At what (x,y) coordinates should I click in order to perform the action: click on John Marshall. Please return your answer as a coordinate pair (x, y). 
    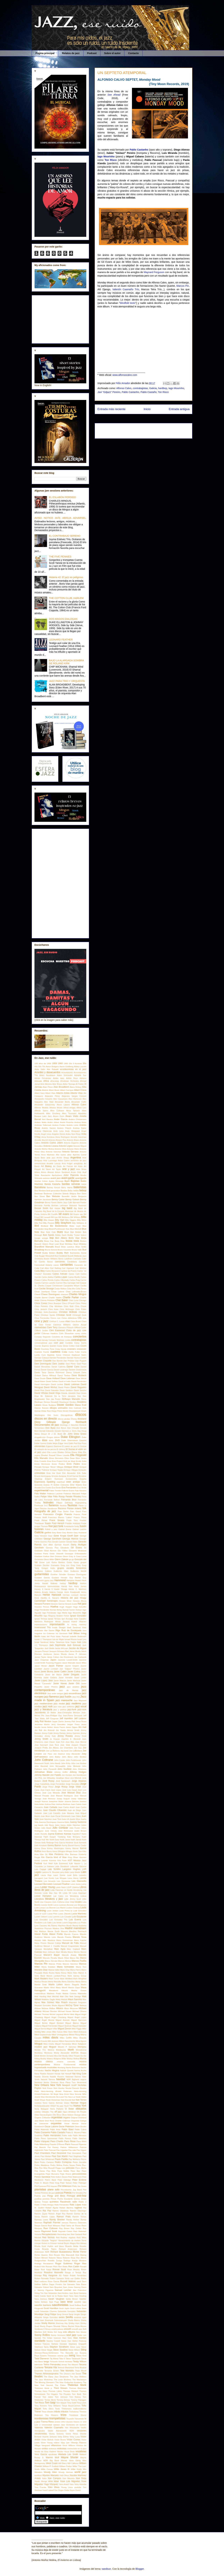
    Looking at the image, I should click on (41, 1766).